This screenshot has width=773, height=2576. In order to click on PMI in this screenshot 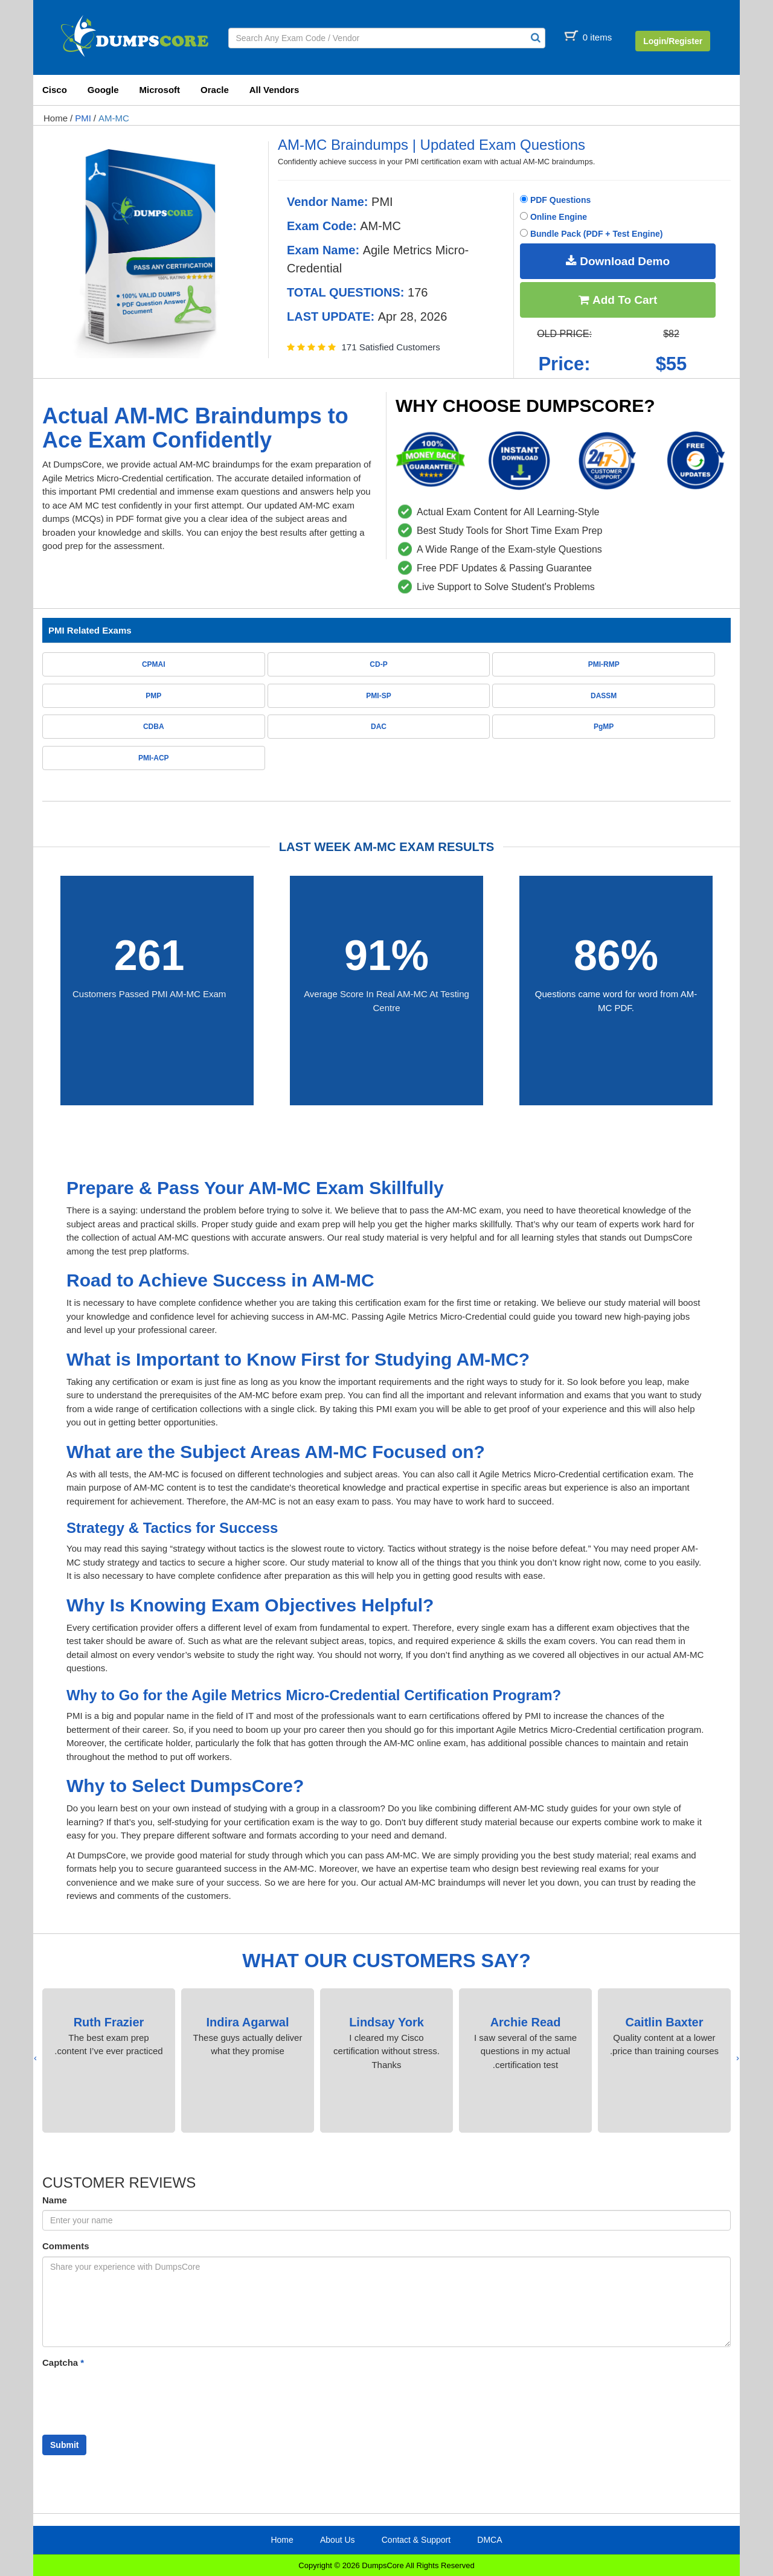, I will do `click(83, 118)`.